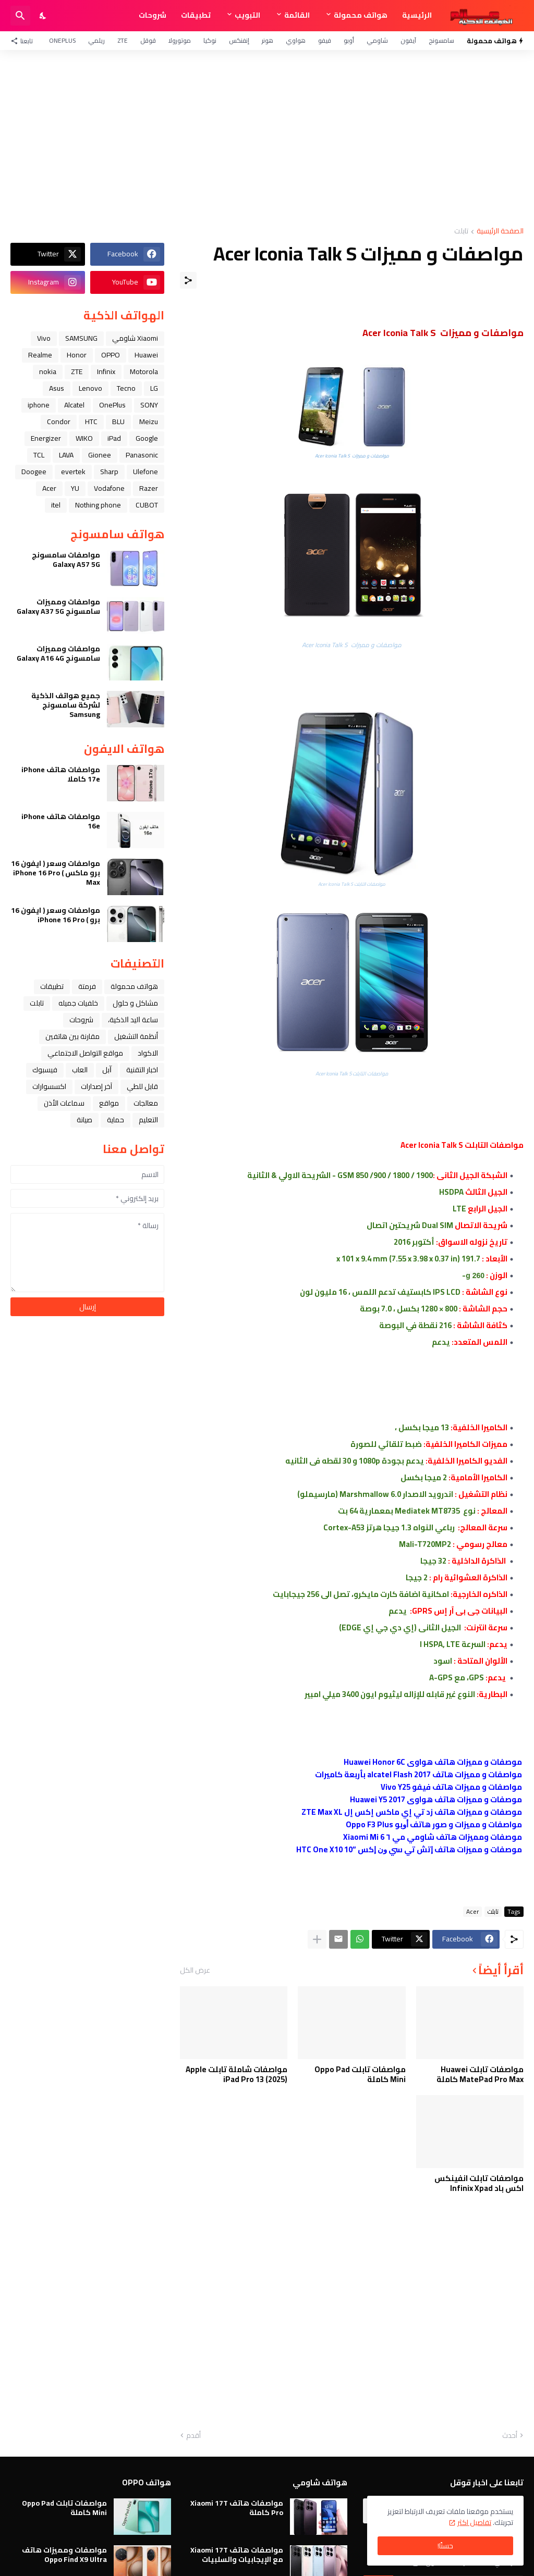 This screenshot has width=534, height=2576. What do you see at coordinates (154, 388) in the screenshot?
I see `LG` at bounding box center [154, 388].